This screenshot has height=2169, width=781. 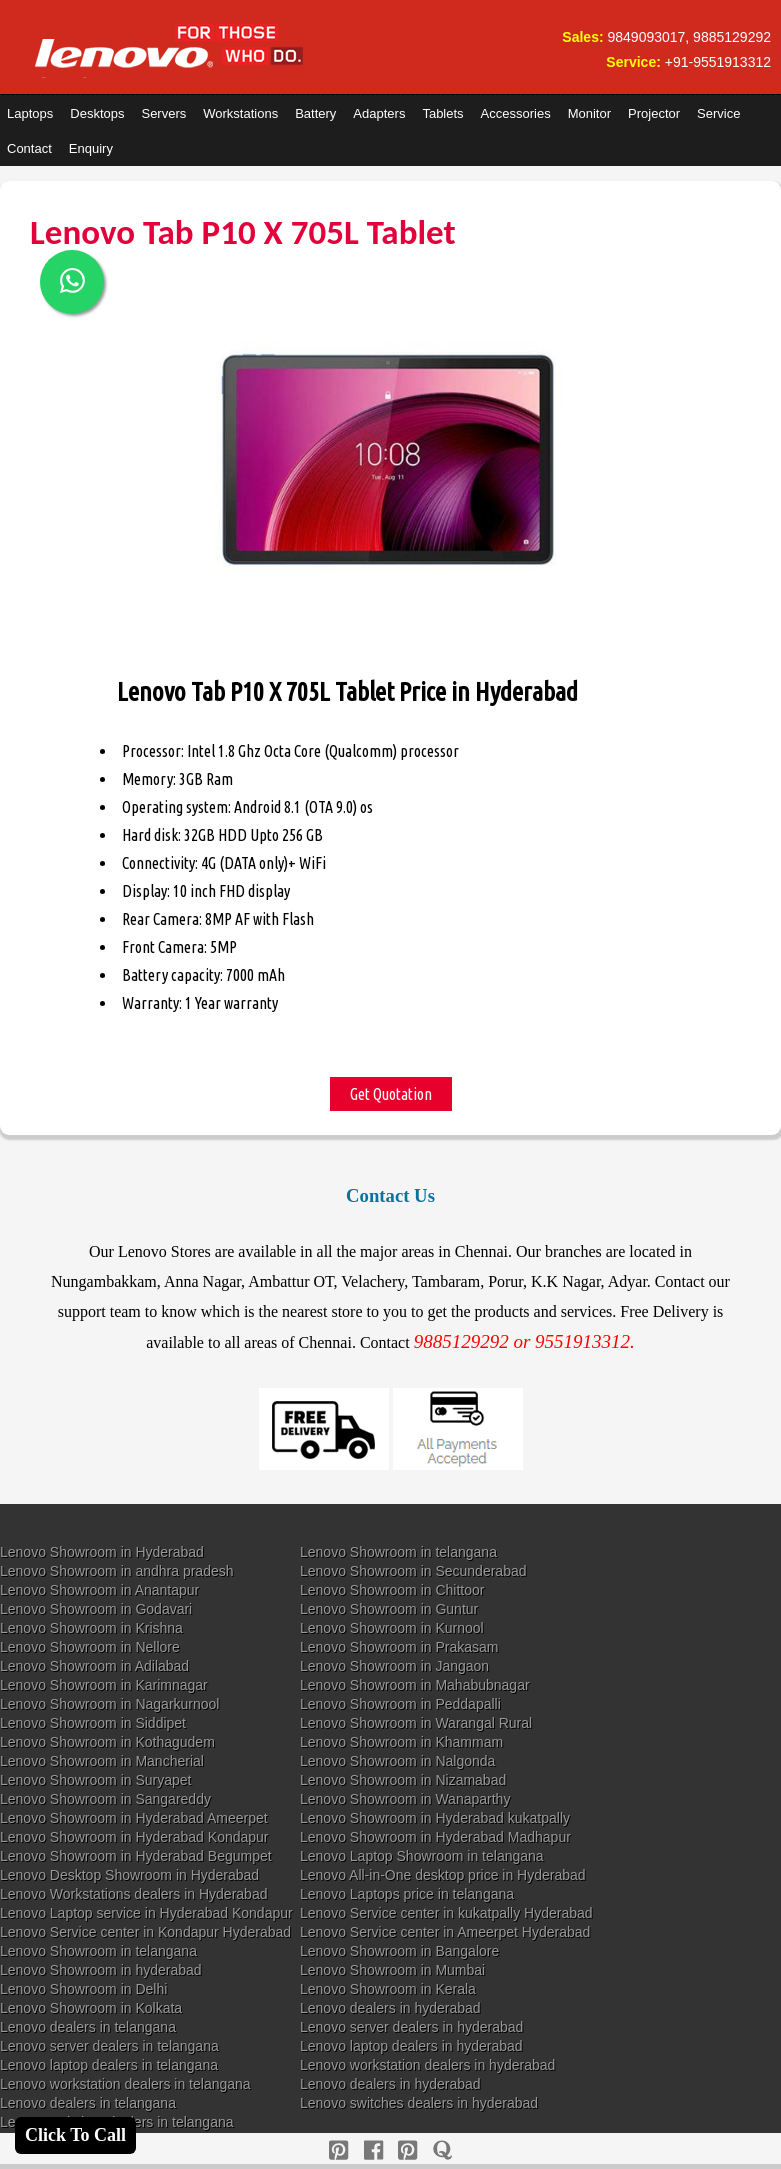 What do you see at coordinates (398, 1552) in the screenshot?
I see `Lenovo Showroom in telangana` at bounding box center [398, 1552].